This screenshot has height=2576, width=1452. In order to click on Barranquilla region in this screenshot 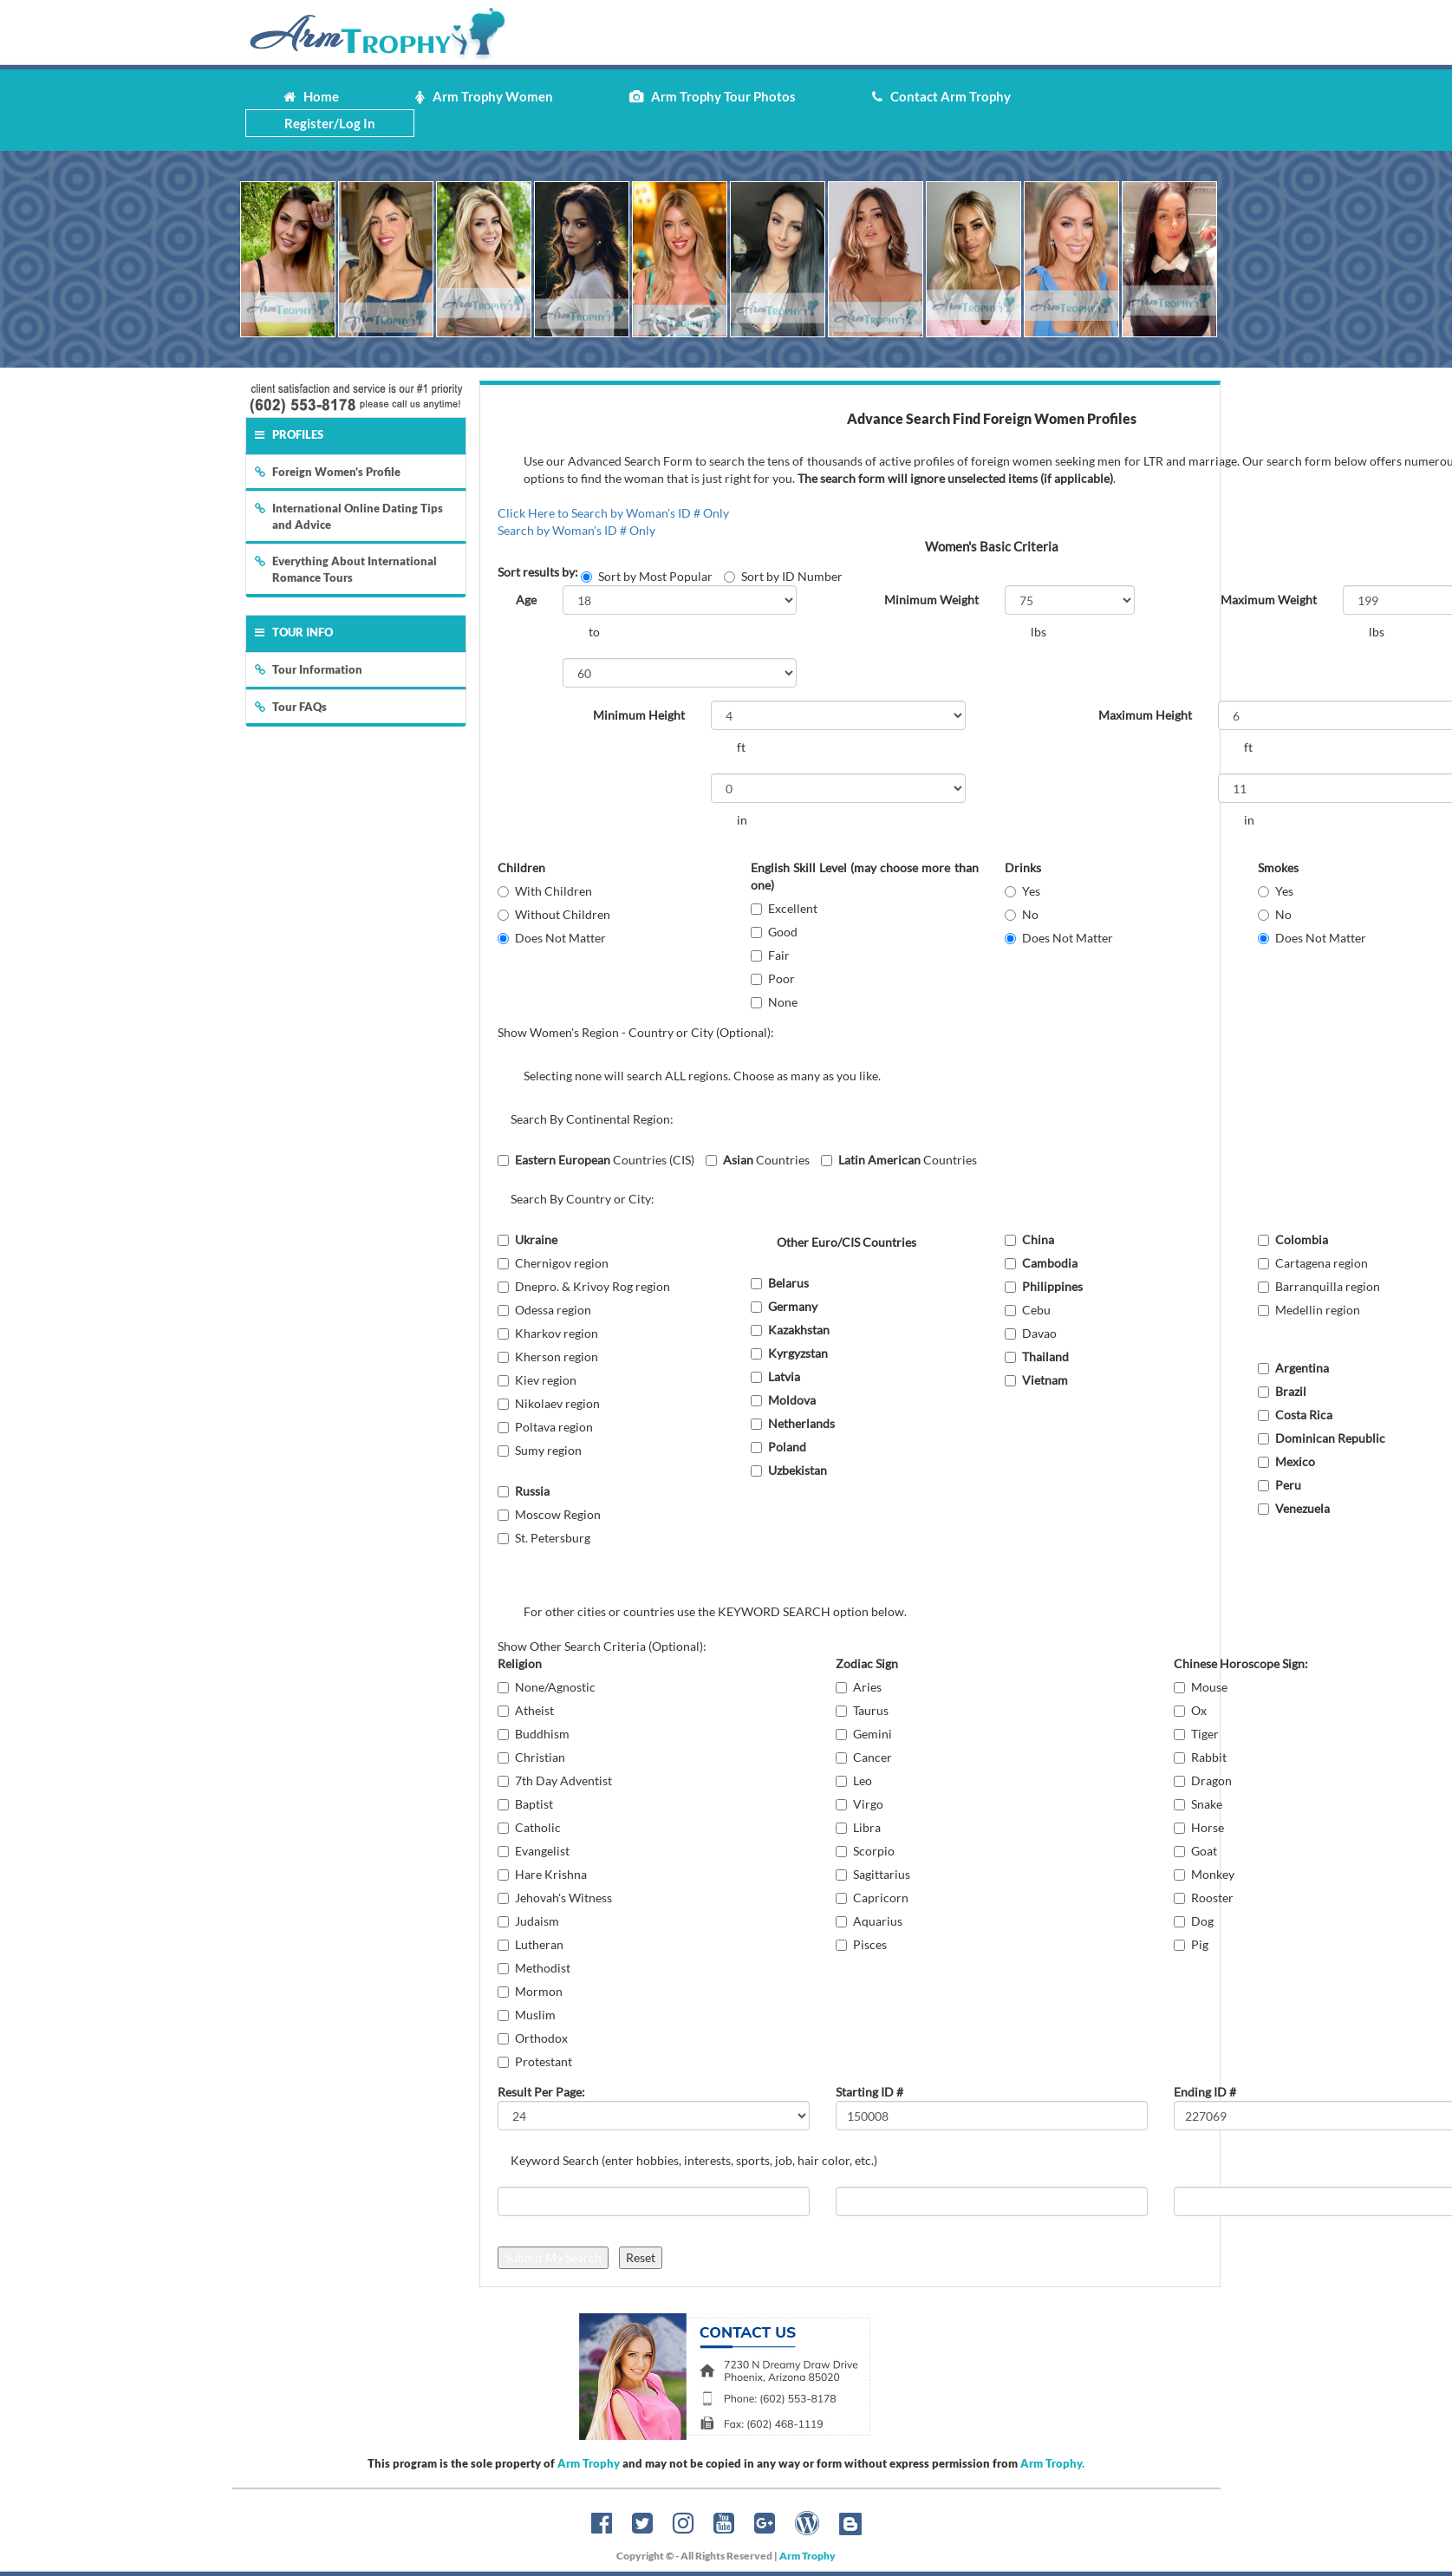, I will do `click(1319, 1286)`.